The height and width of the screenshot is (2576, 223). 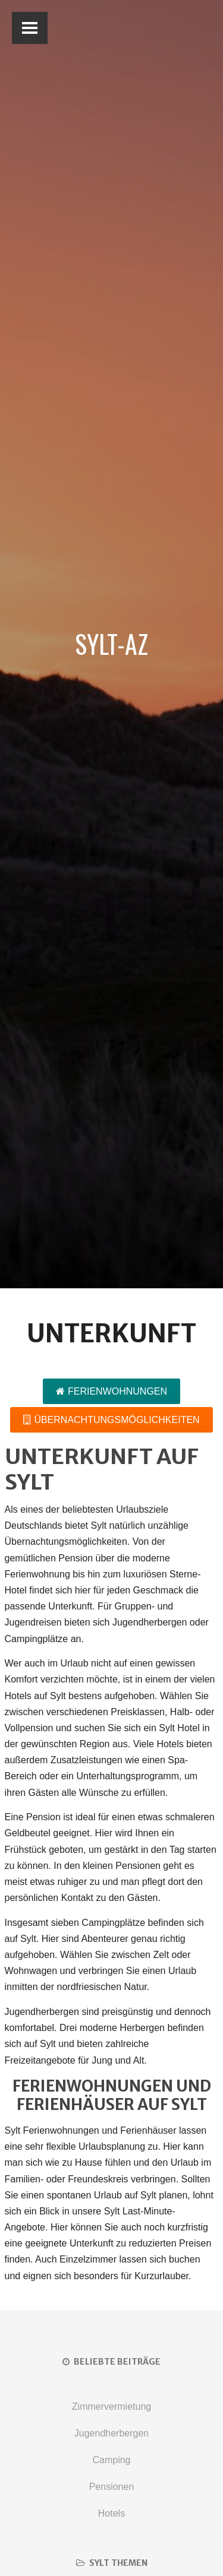 I want to click on Hotels, so click(x=111, y=2513).